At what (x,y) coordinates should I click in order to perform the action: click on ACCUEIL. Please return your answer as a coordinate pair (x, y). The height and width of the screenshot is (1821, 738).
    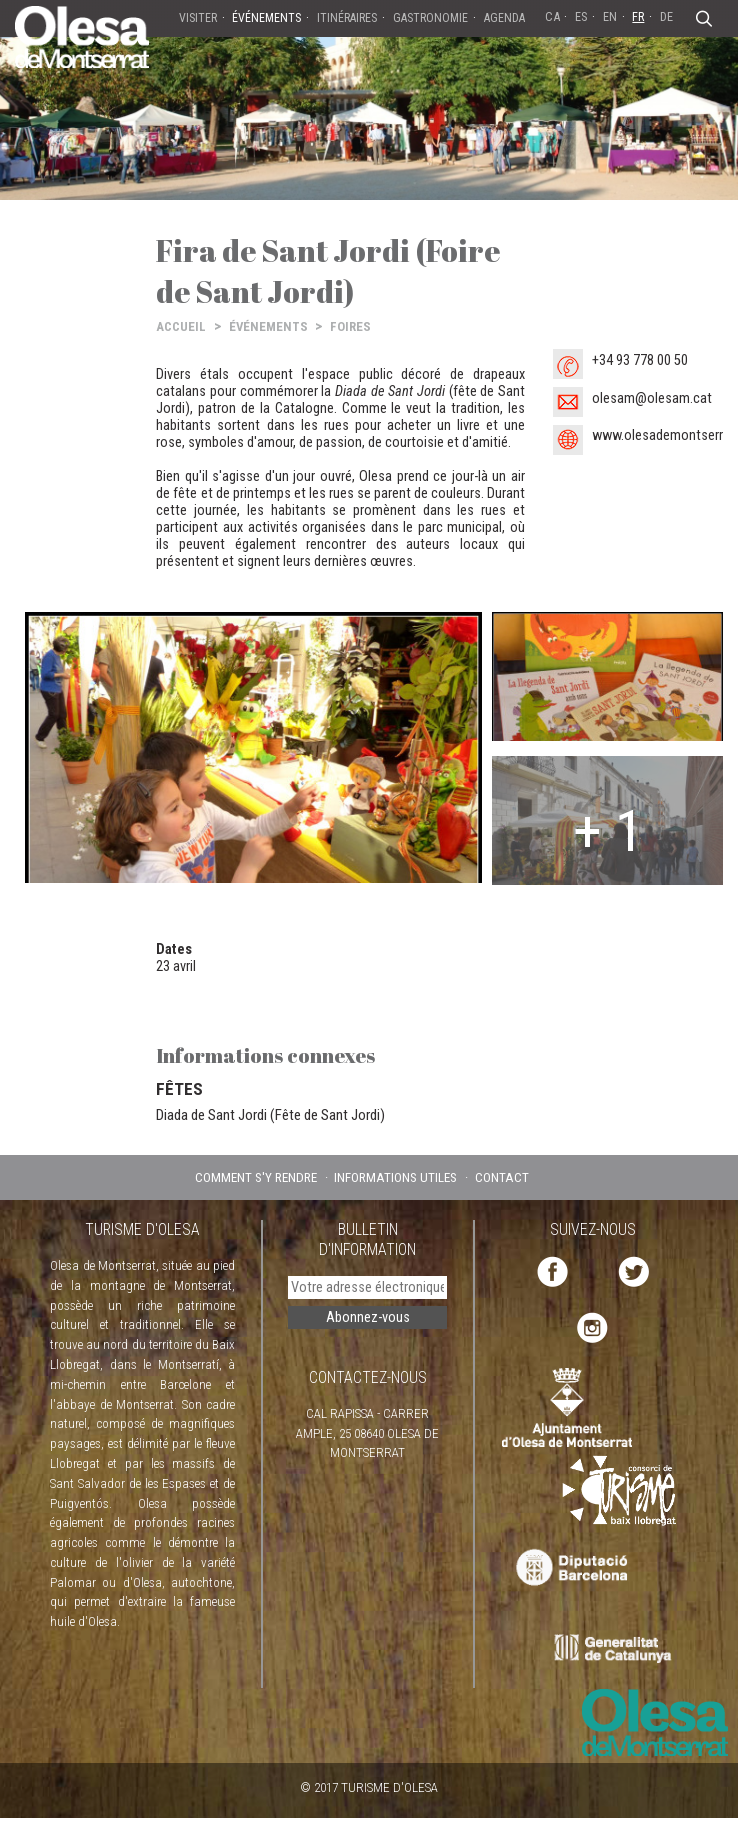
    Looking at the image, I should click on (181, 326).